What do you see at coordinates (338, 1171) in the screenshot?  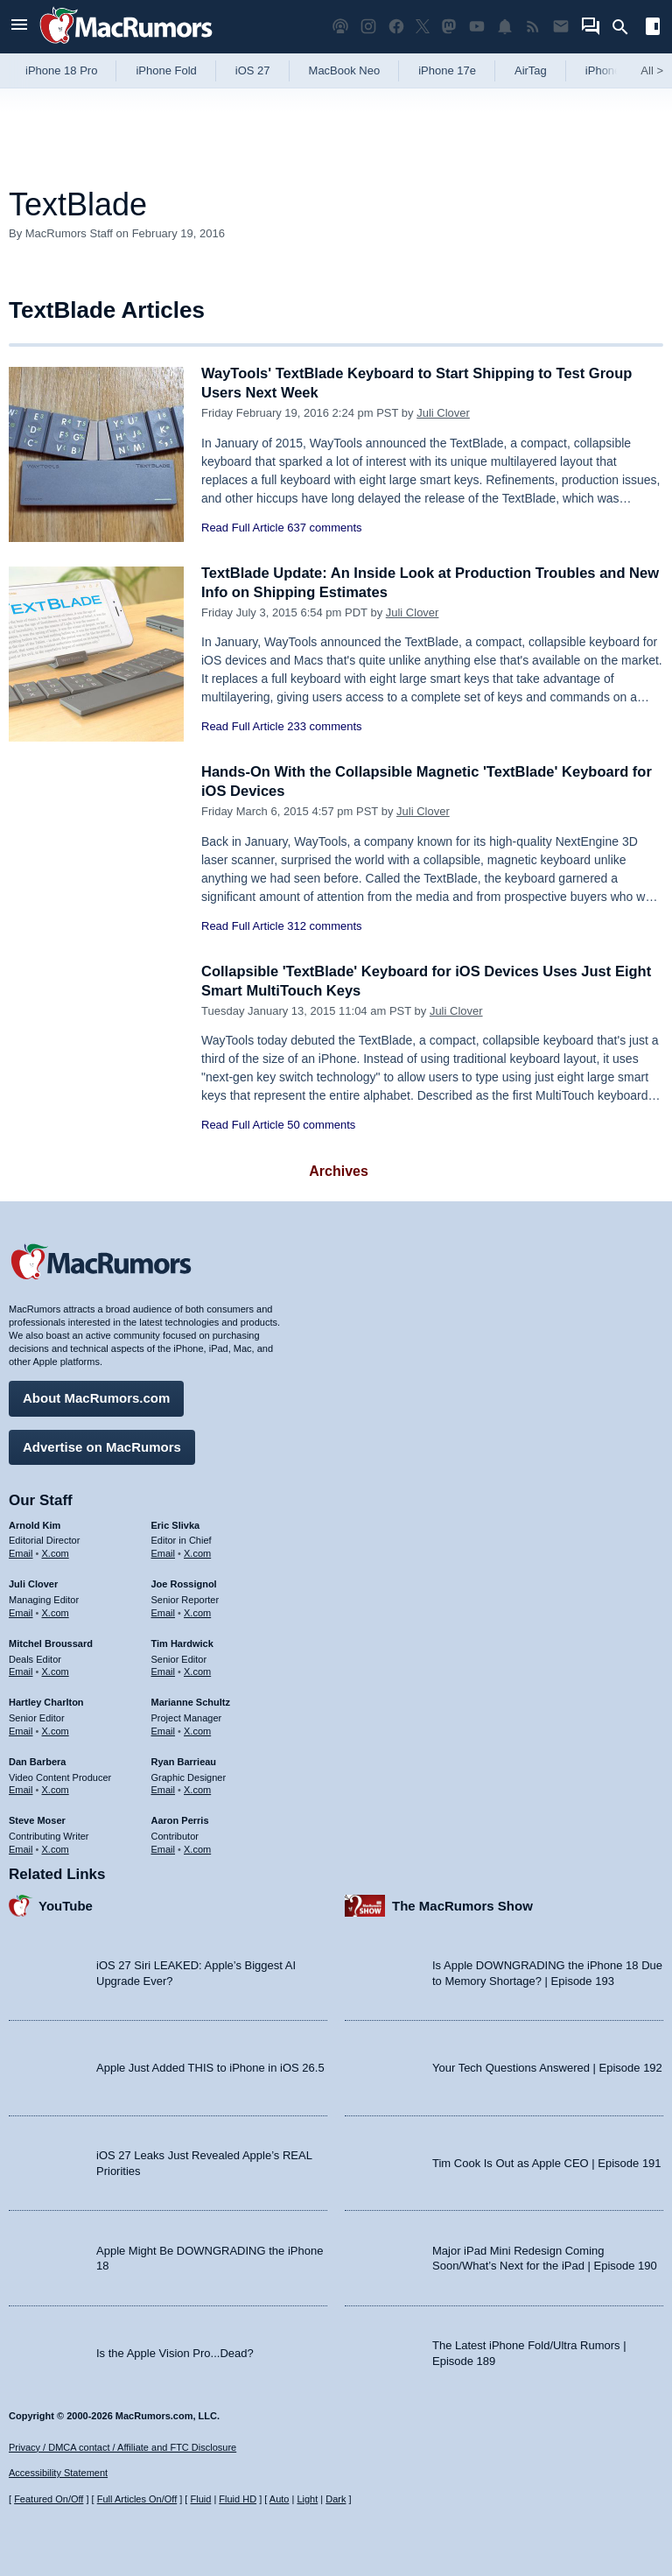 I see `Archives` at bounding box center [338, 1171].